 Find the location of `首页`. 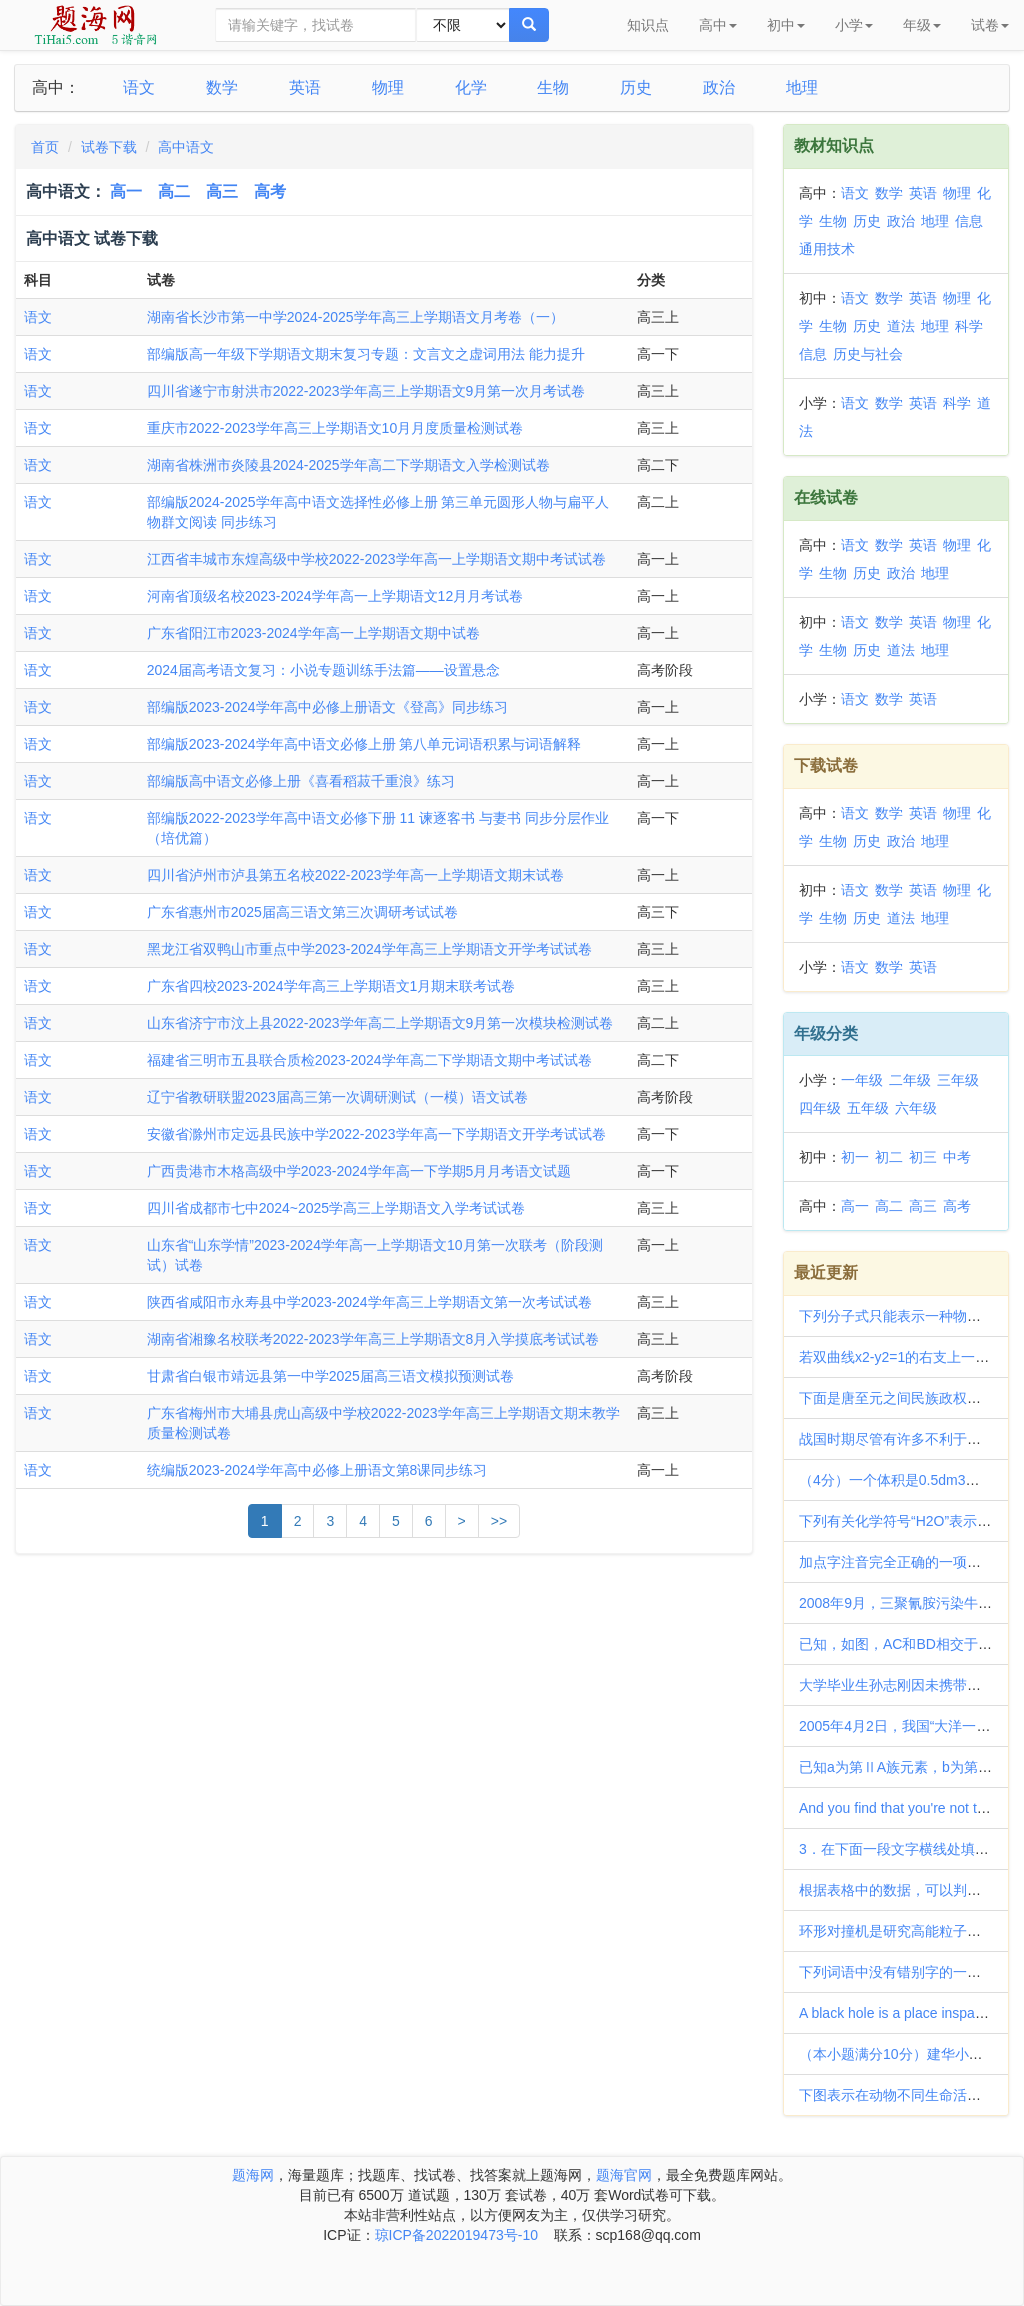

首页 is located at coordinates (45, 147).